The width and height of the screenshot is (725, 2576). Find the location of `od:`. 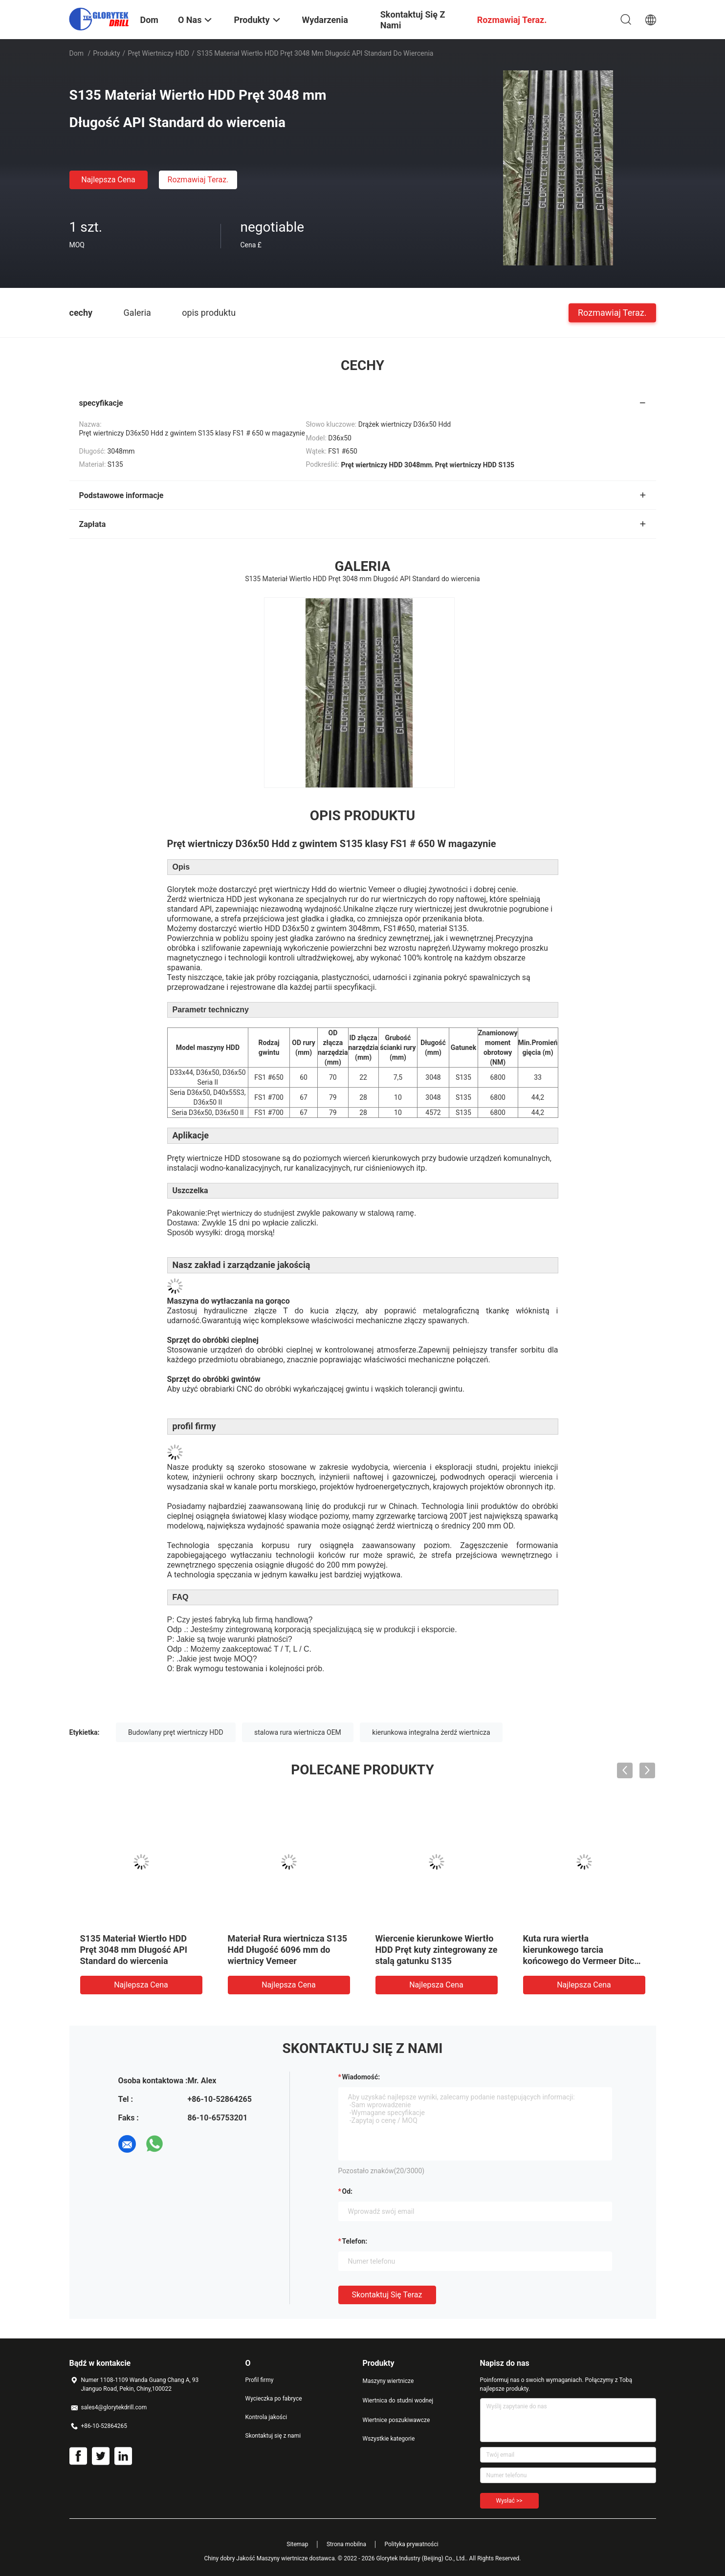

od: is located at coordinates (347, 2191).